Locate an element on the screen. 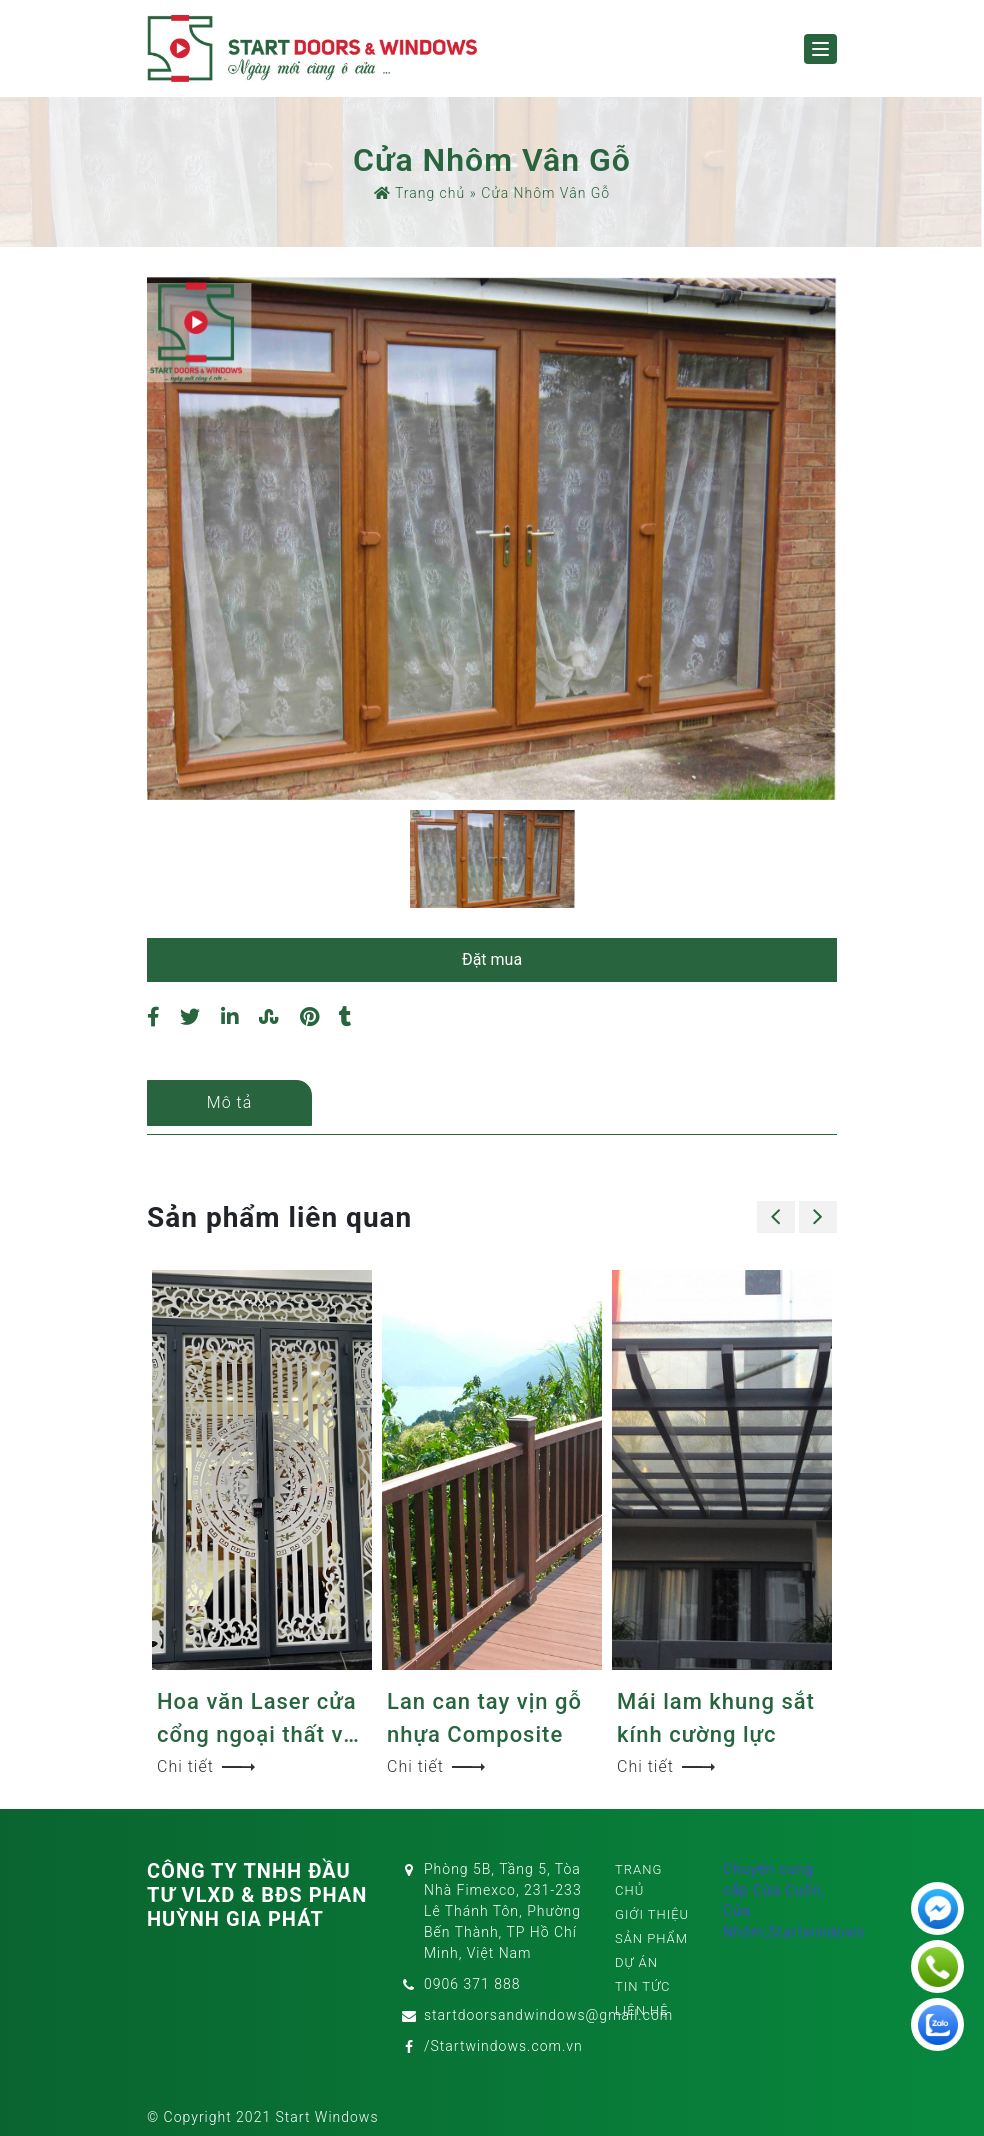 The image size is (984, 2136). Hoa văn Laser cửa cổng ngoại thất và nội thất sang trọng is located at coordinates (259, 1719).